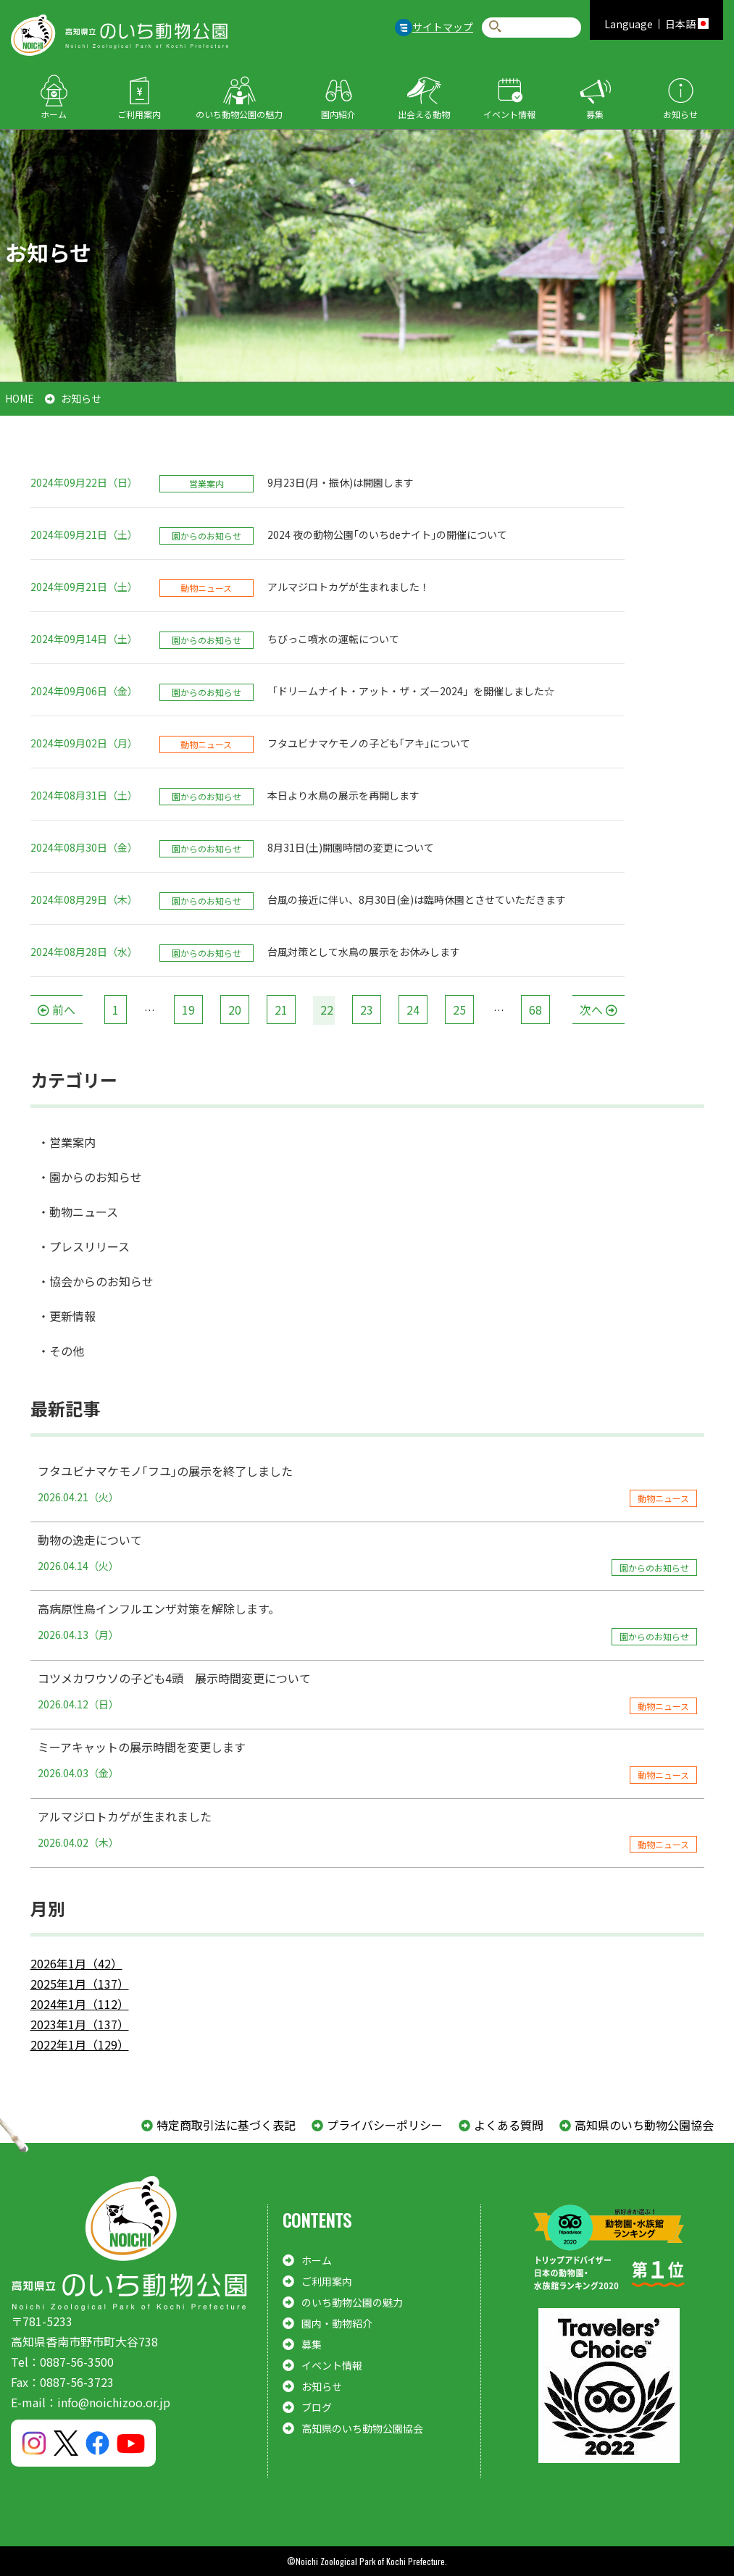 This screenshot has height=2576, width=734. Describe the element at coordinates (367, 1553) in the screenshot. I see `動物の逸走について` at that location.